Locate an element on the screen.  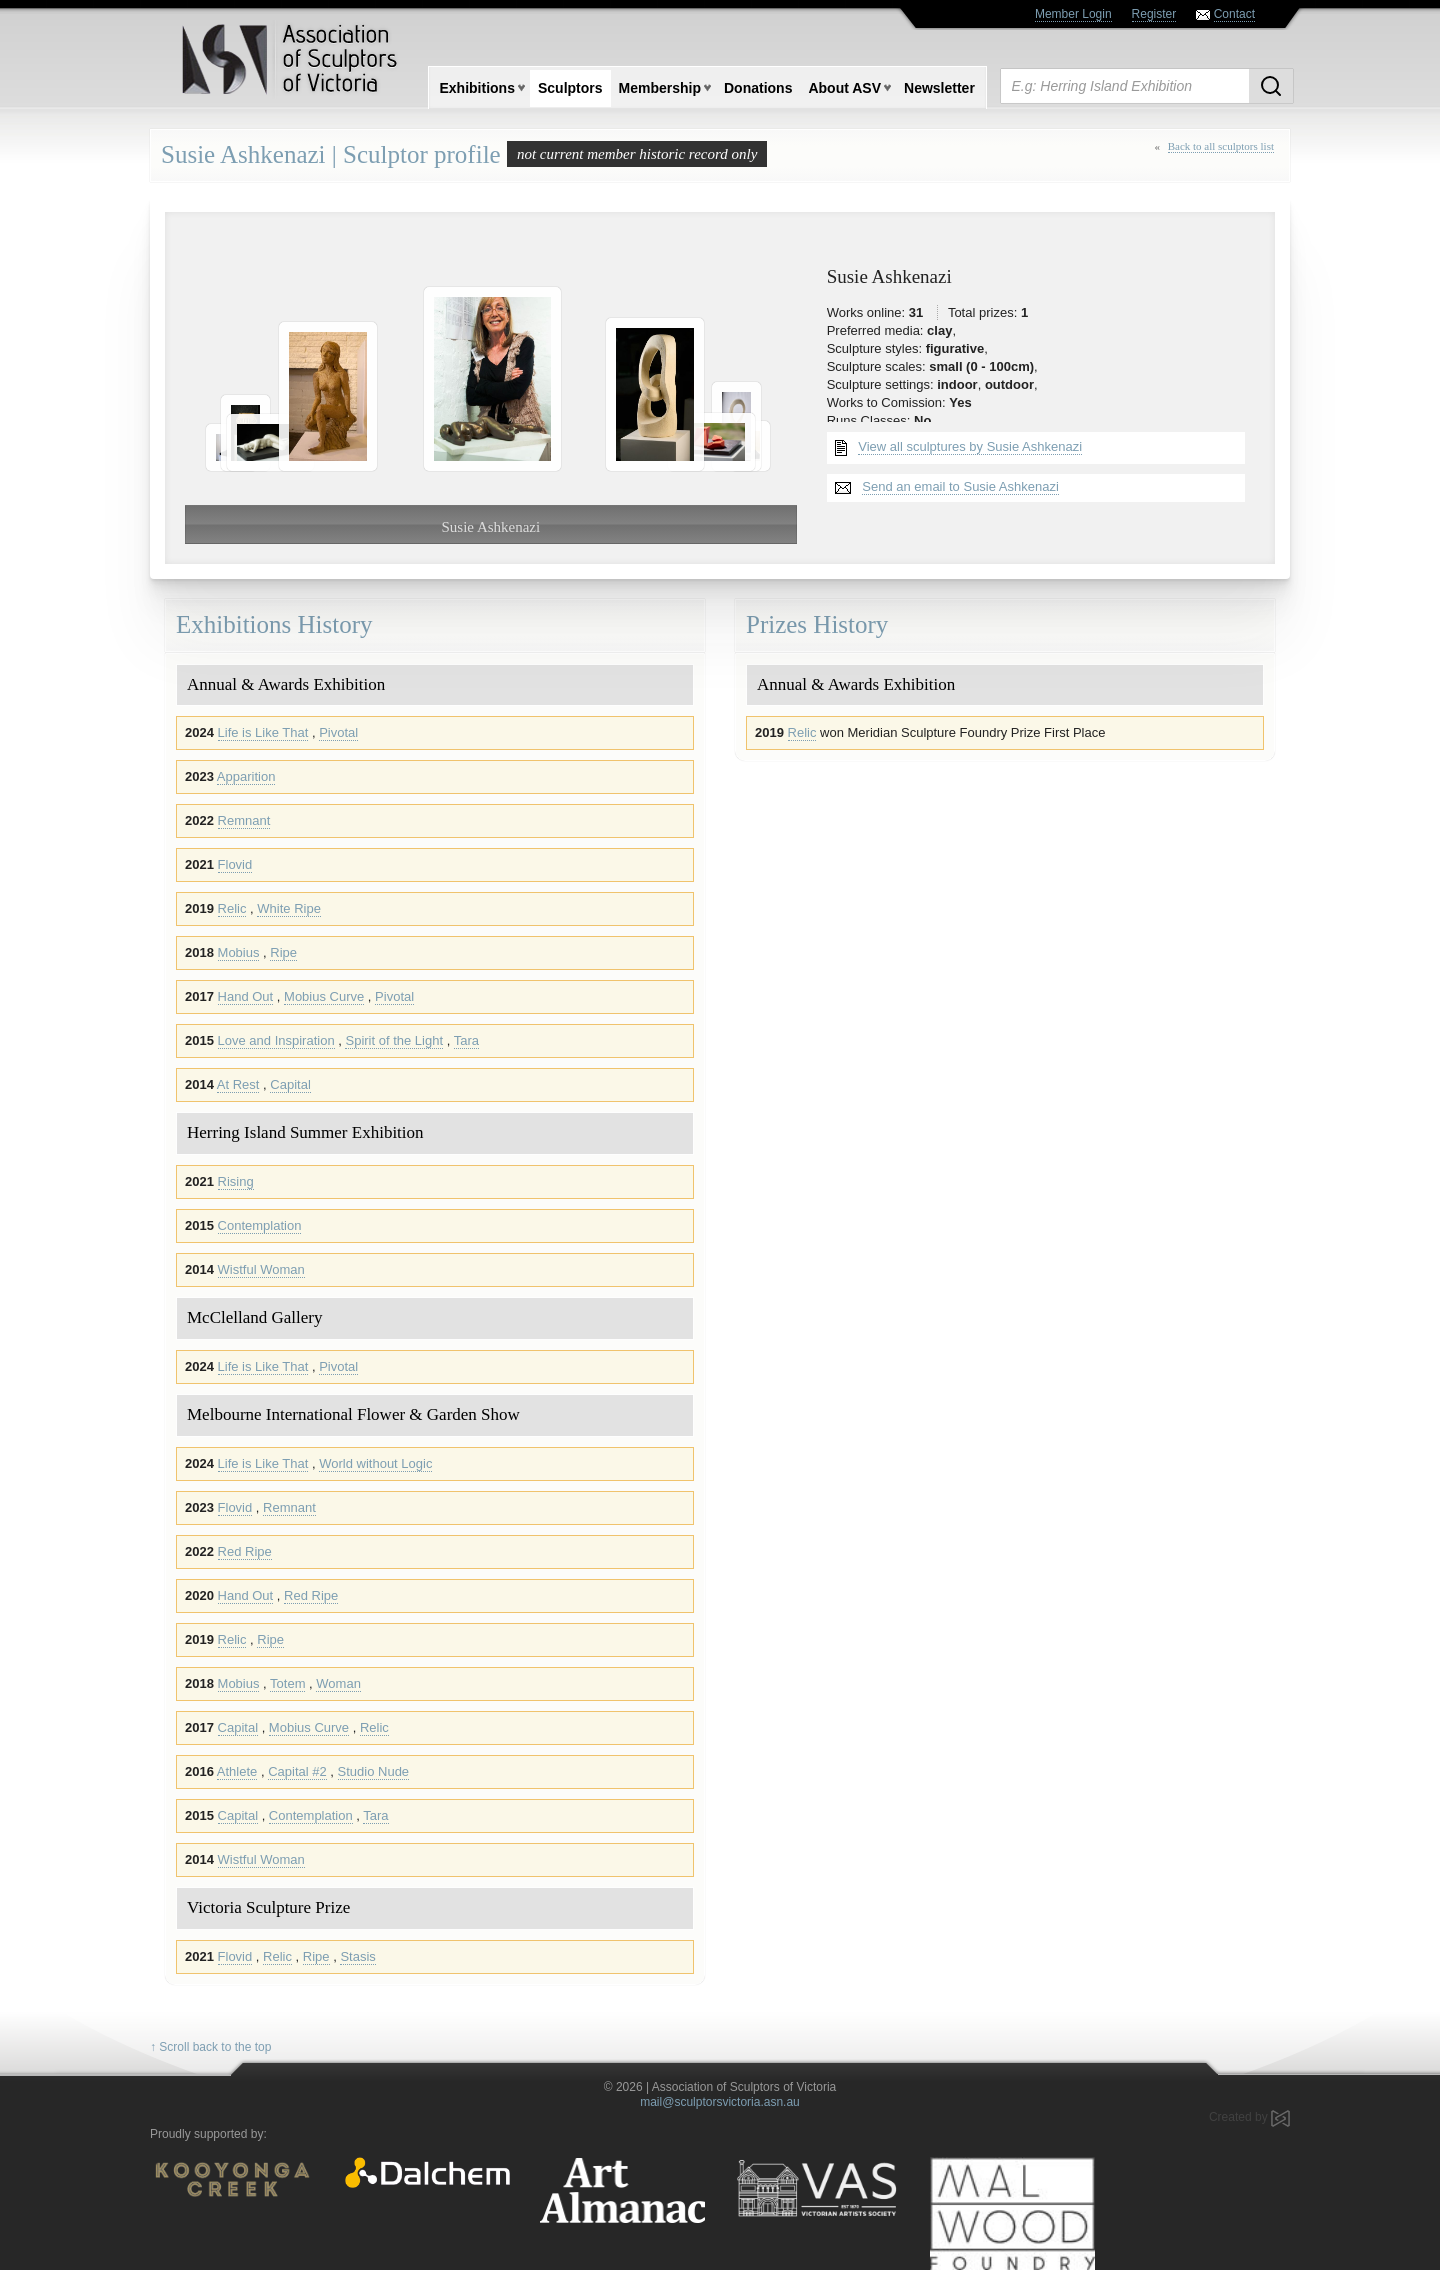
Totem is located at coordinates (287, 1683).